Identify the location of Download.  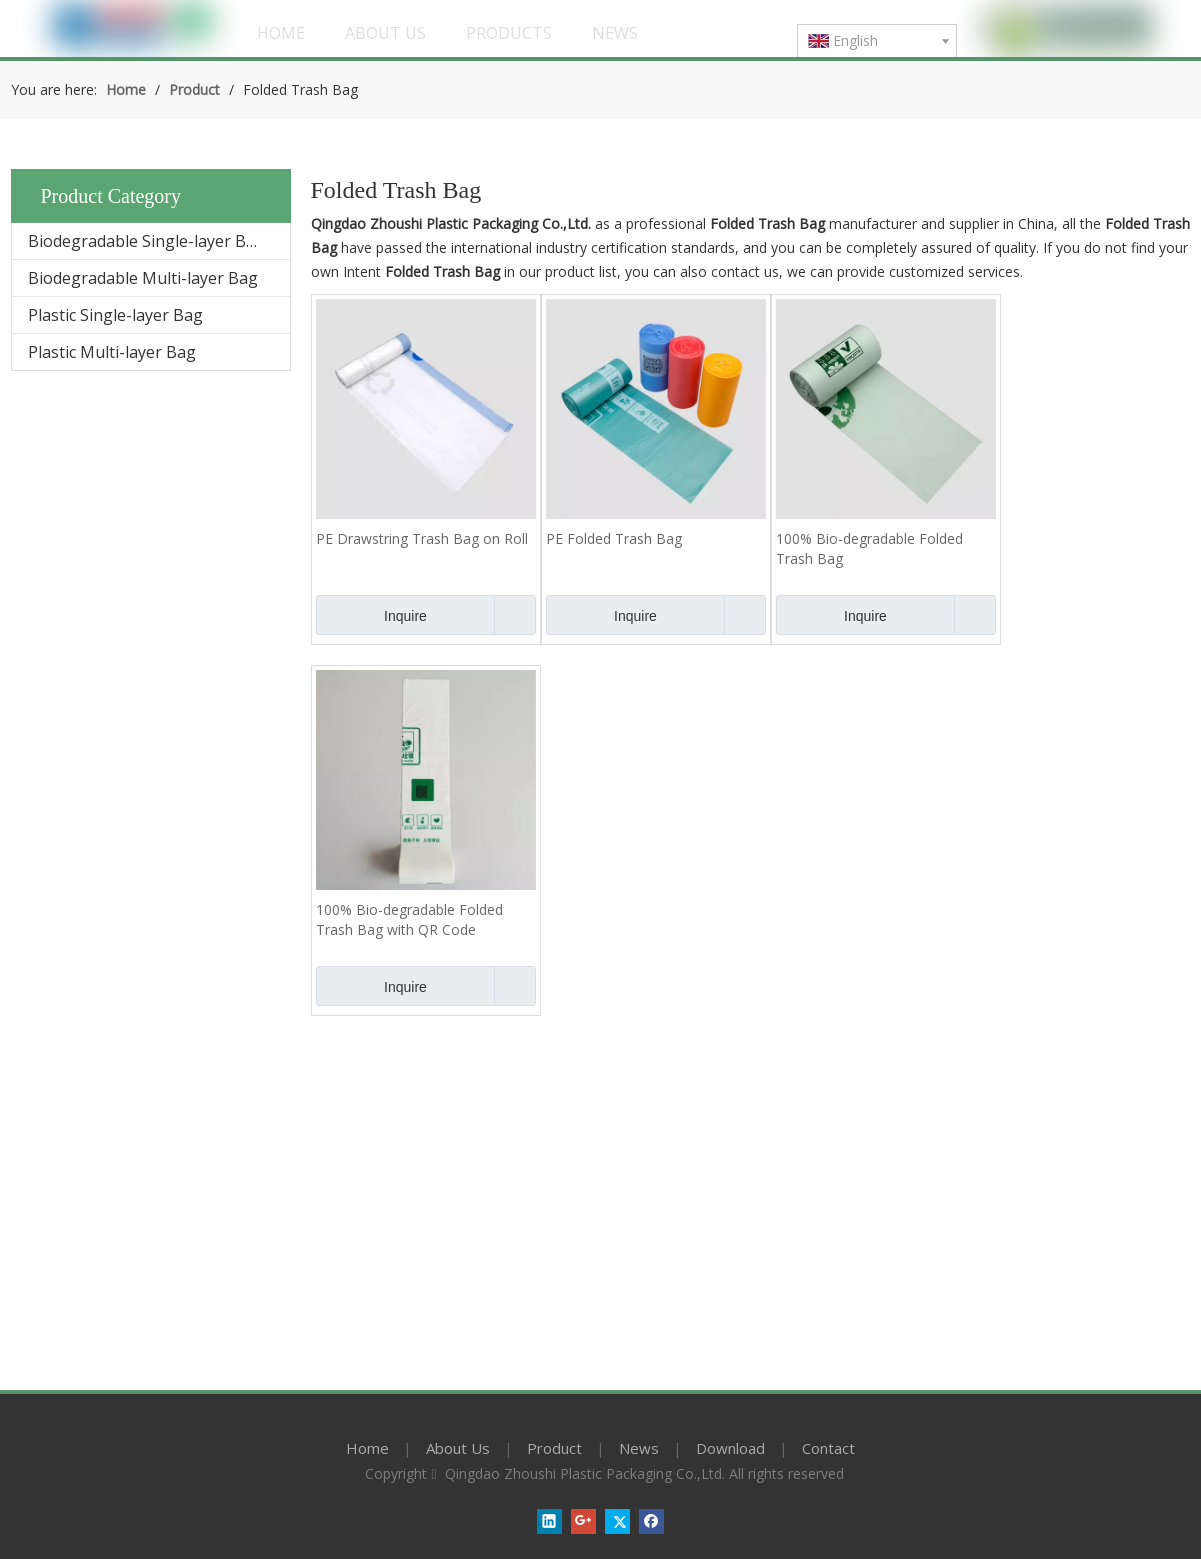
(730, 1448).